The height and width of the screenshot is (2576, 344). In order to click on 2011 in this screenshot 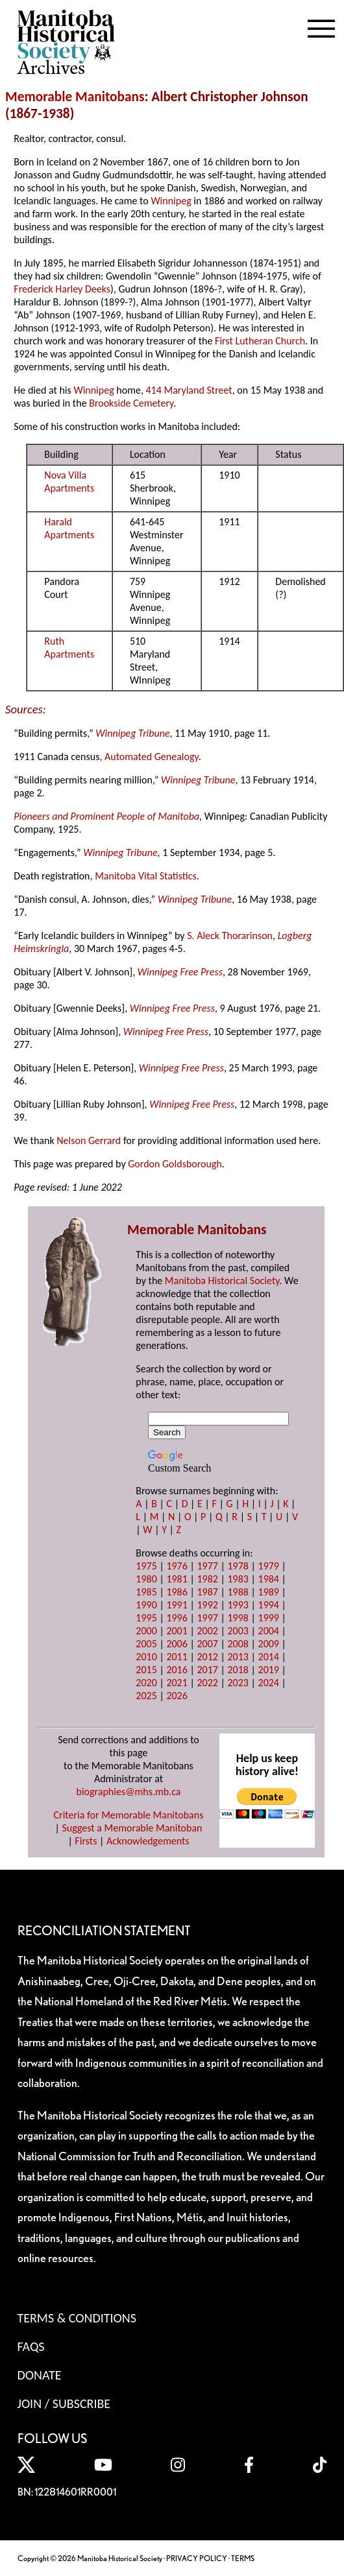, I will do `click(176, 1657)`.